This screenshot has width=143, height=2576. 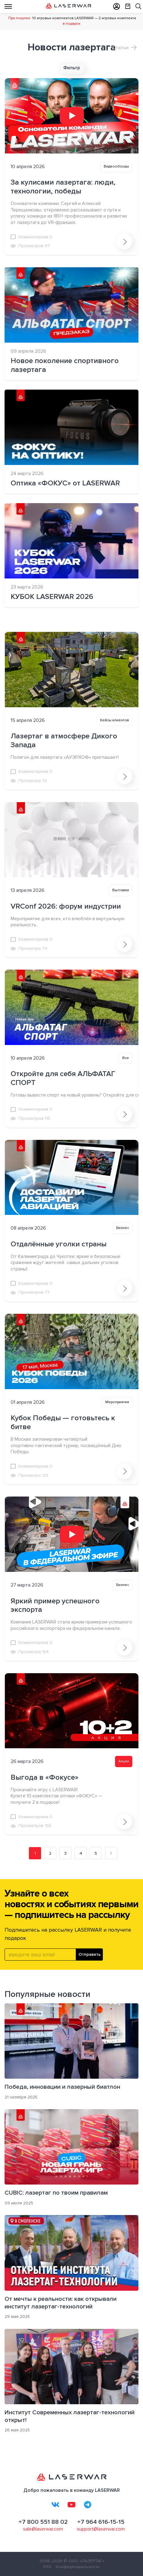 What do you see at coordinates (120, 890) in the screenshot?
I see `Выставки` at bounding box center [120, 890].